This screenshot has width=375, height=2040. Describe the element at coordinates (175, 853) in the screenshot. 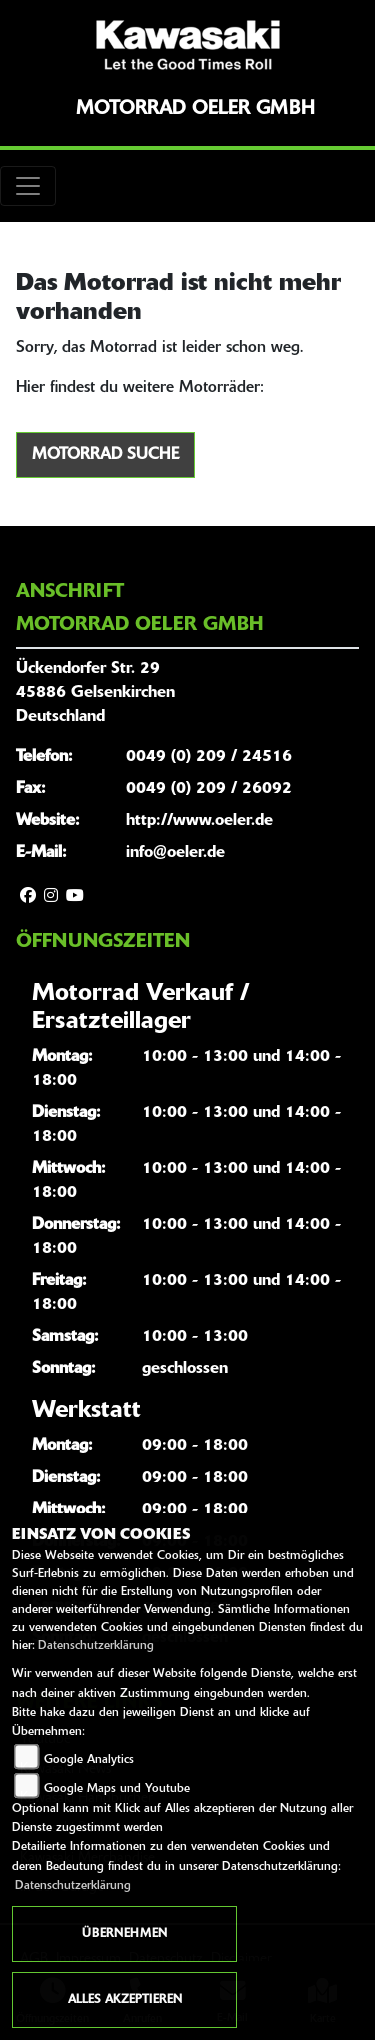

I see `info@oeler.de` at that location.